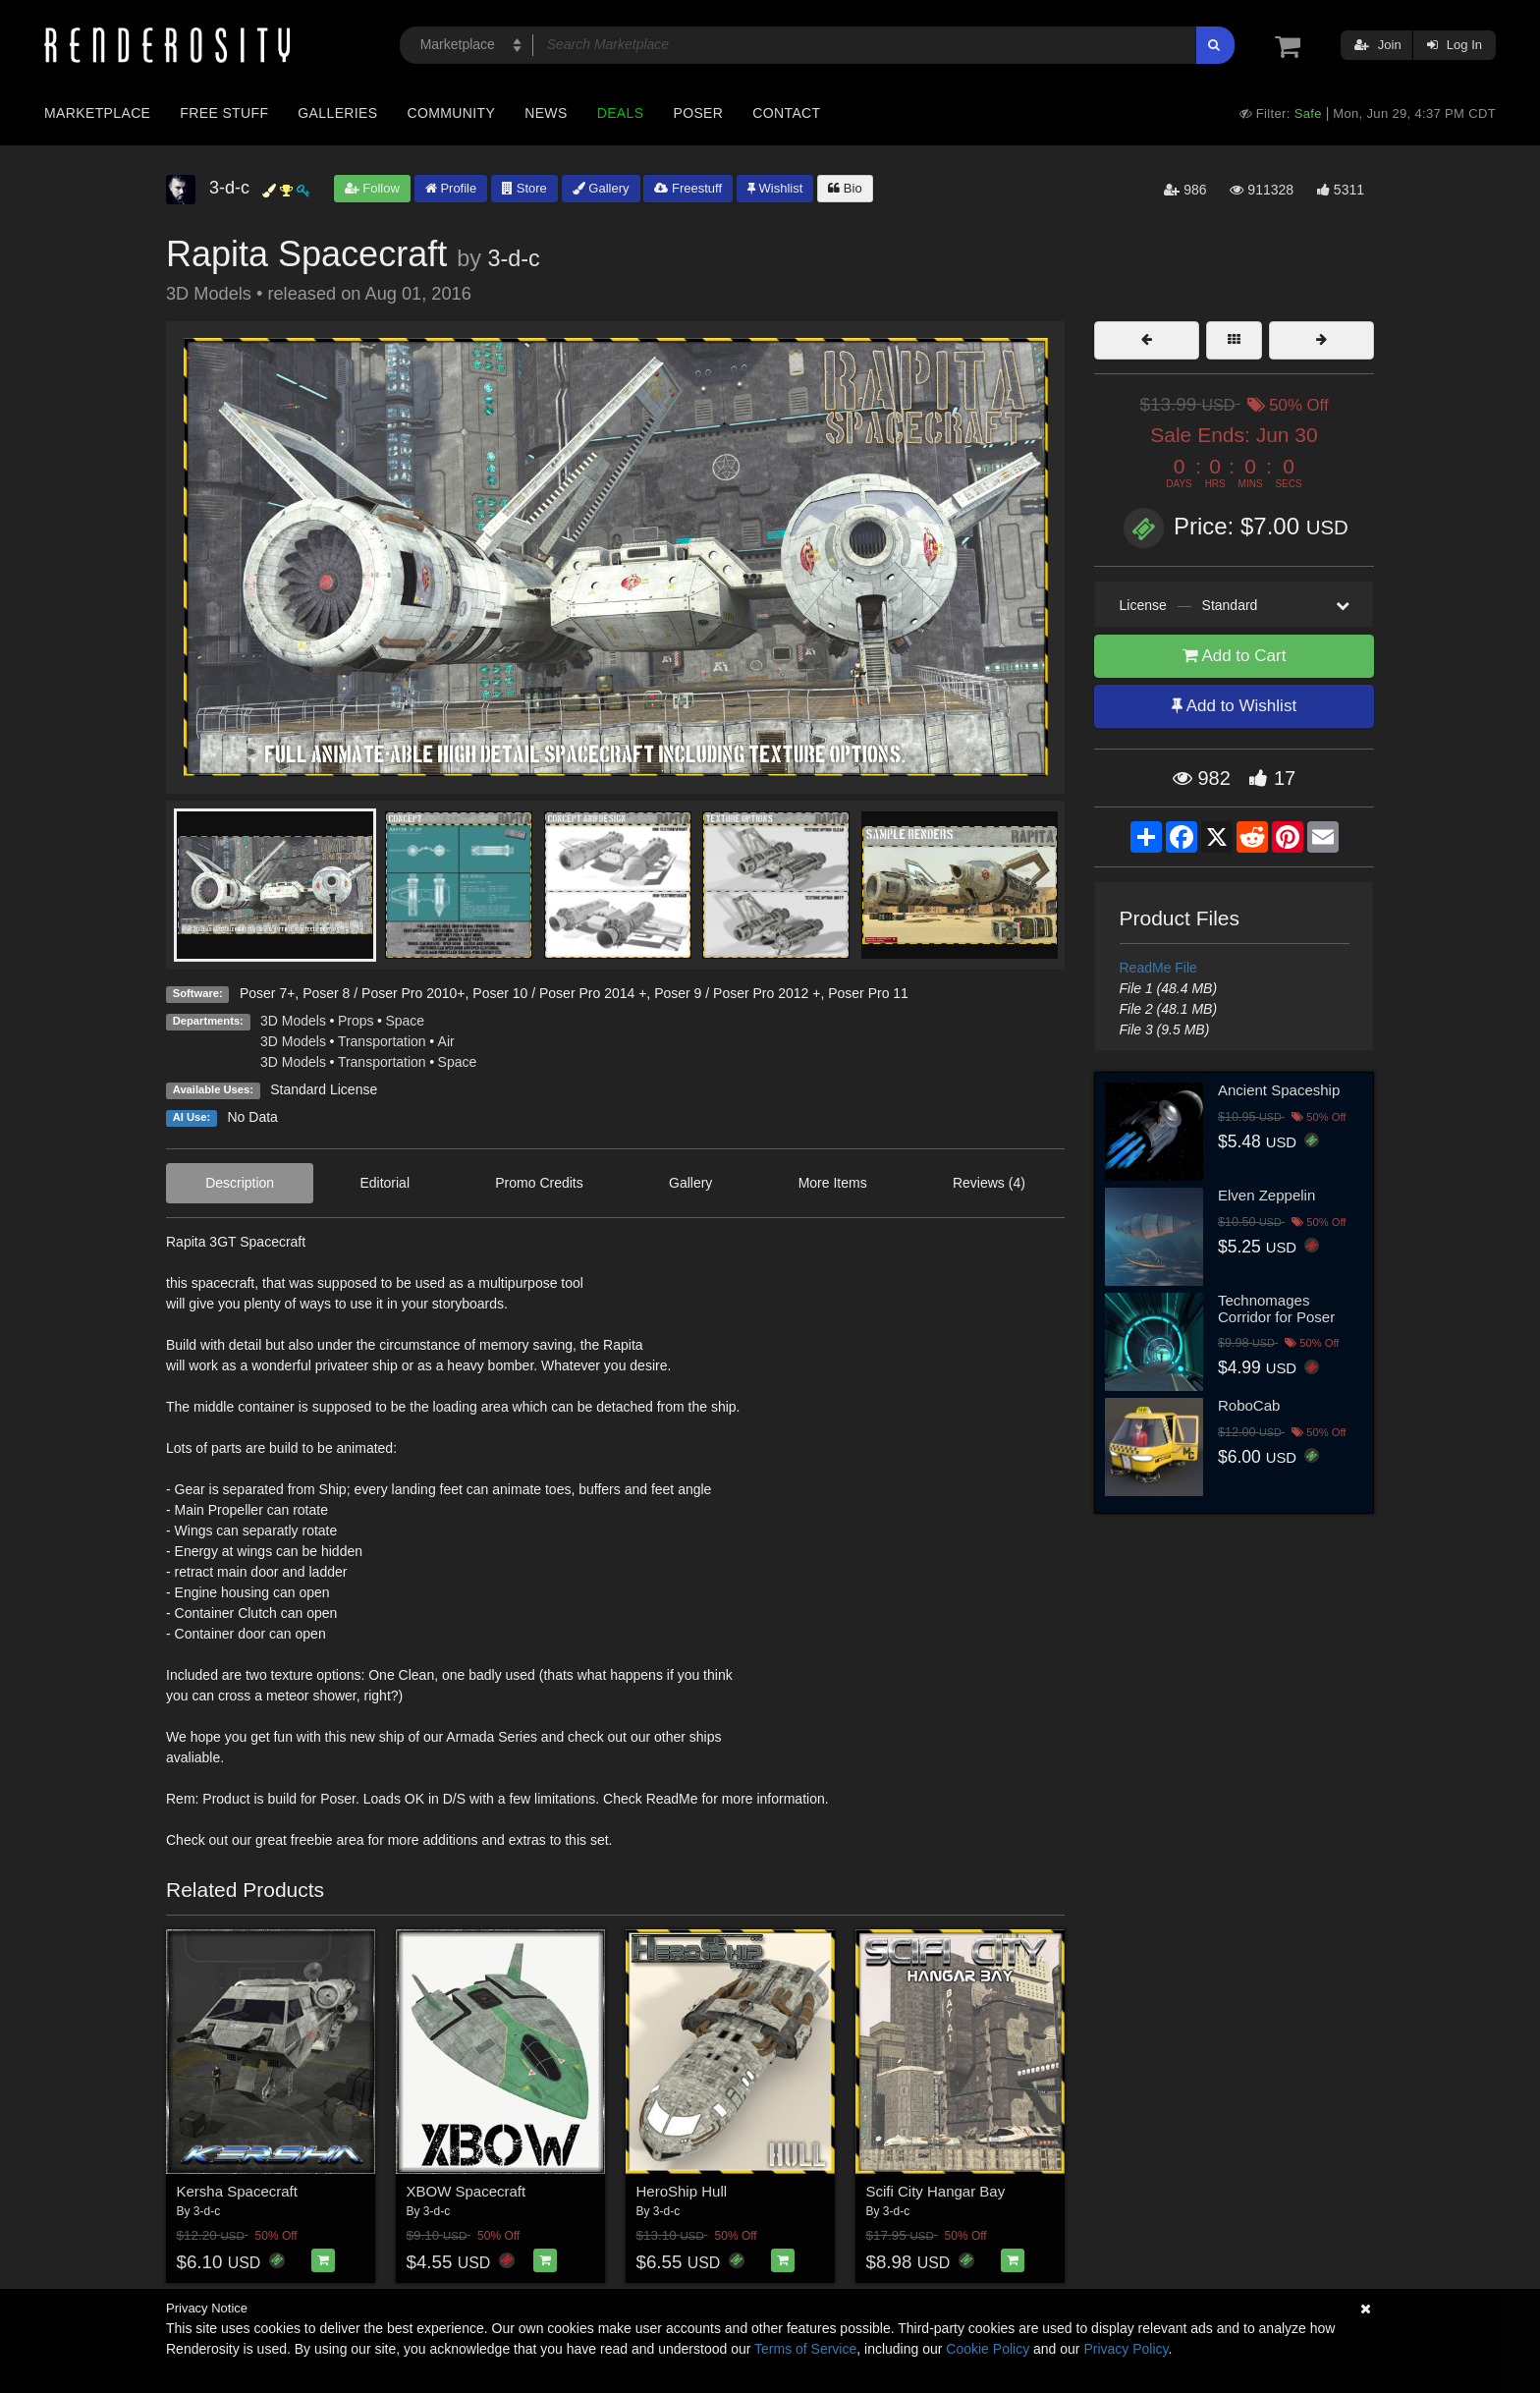  I want to click on Store, so click(524, 188).